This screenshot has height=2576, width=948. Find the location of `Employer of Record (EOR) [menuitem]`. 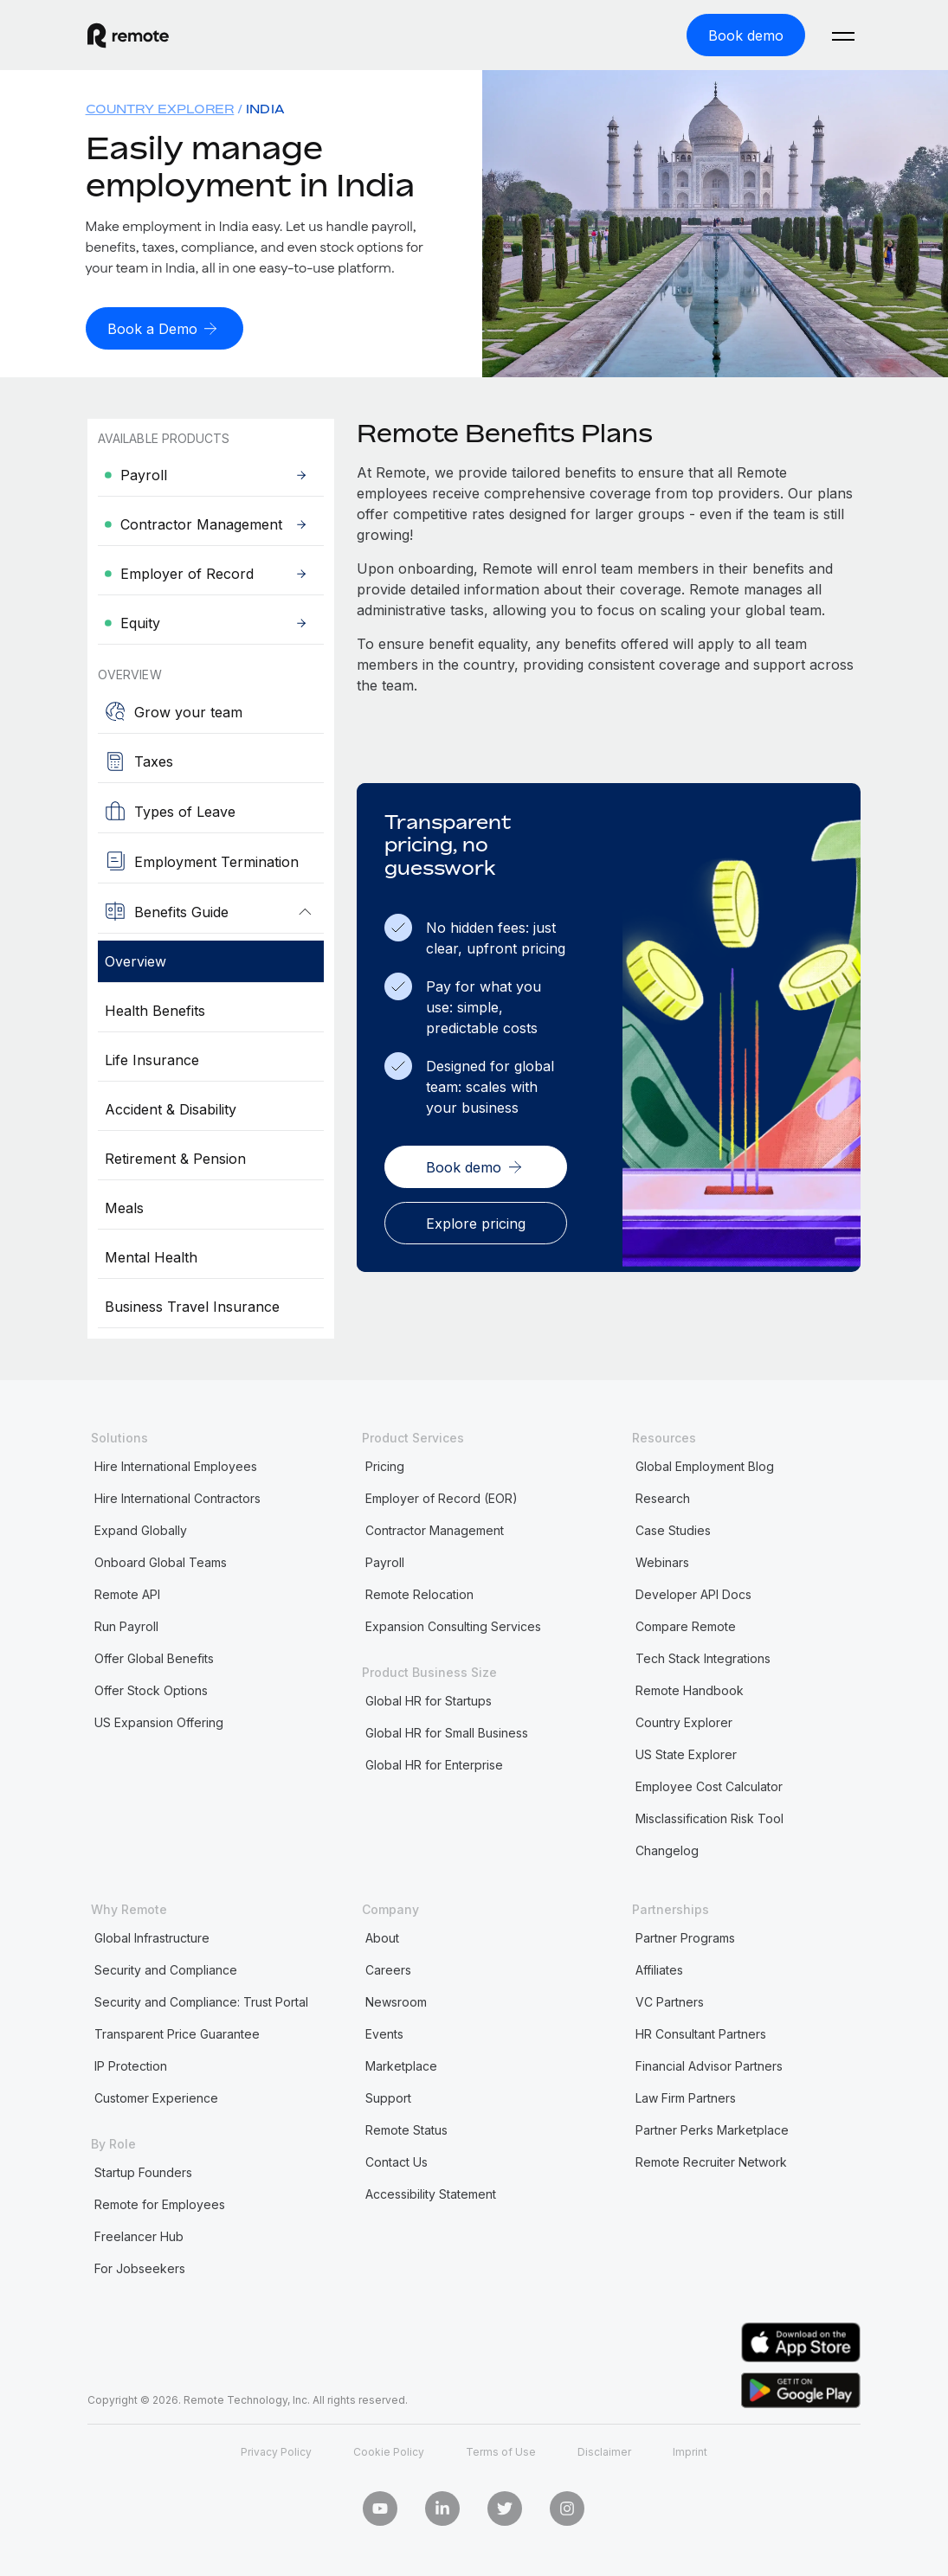

Employer of Record (EOR) [menuitem] is located at coordinates (441, 1496).